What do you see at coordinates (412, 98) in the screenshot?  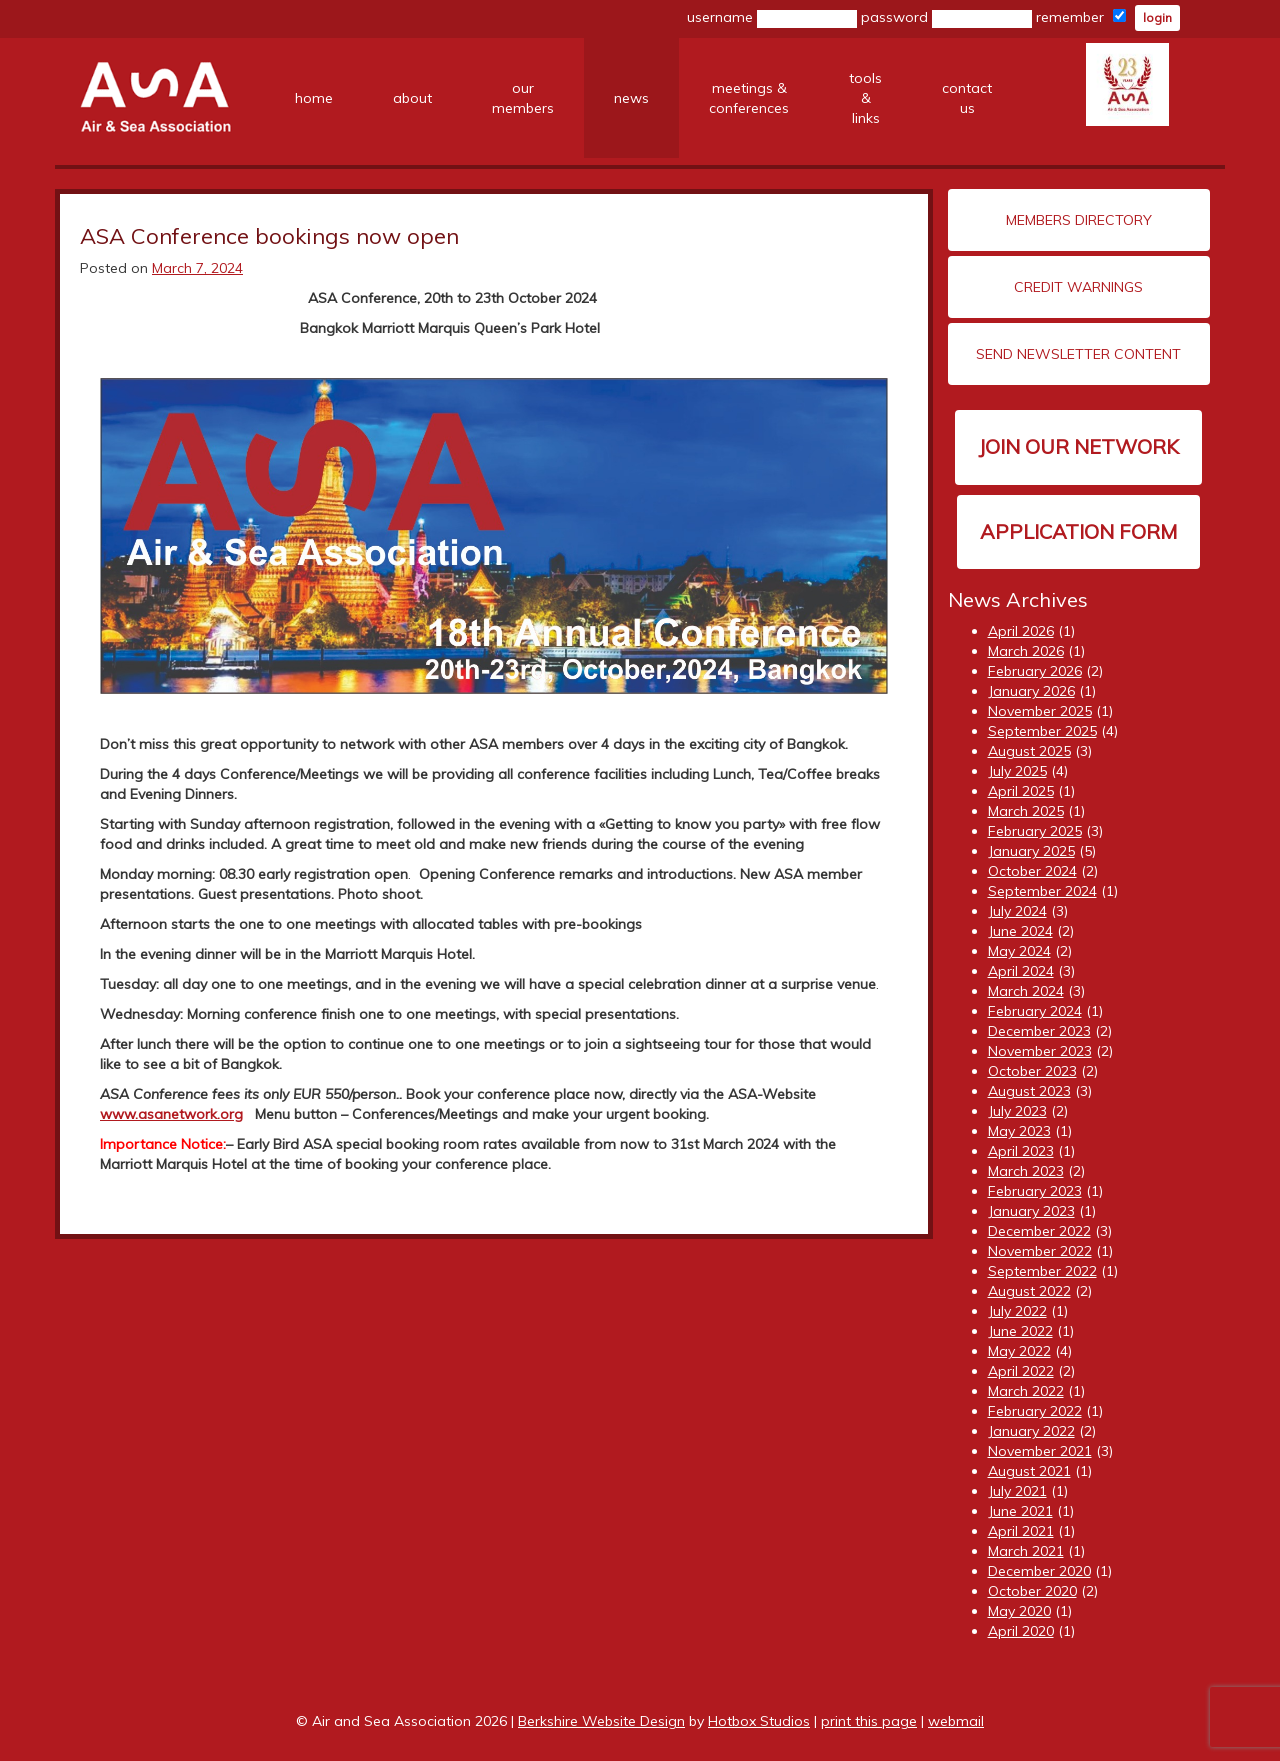 I see `about` at bounding box center [412, 98].